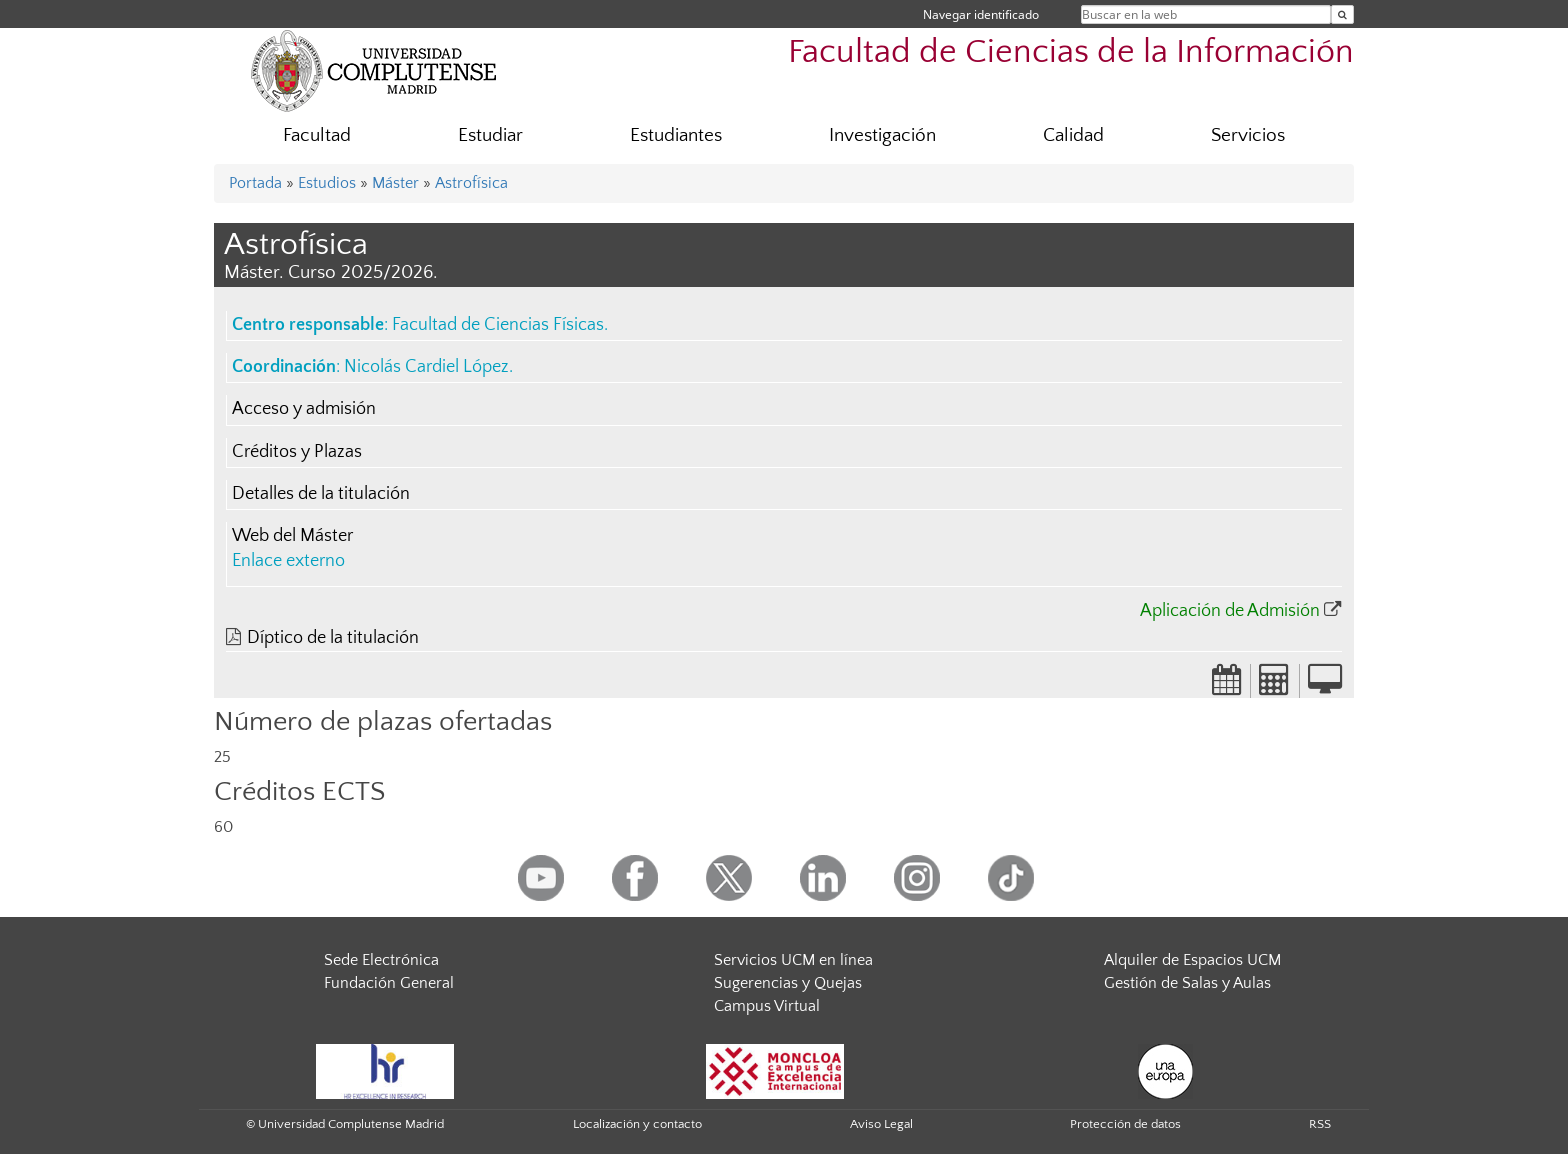 The width and height of the screenshot is (1568, 1154). I want to click on RSS, so click(1320, 1124).